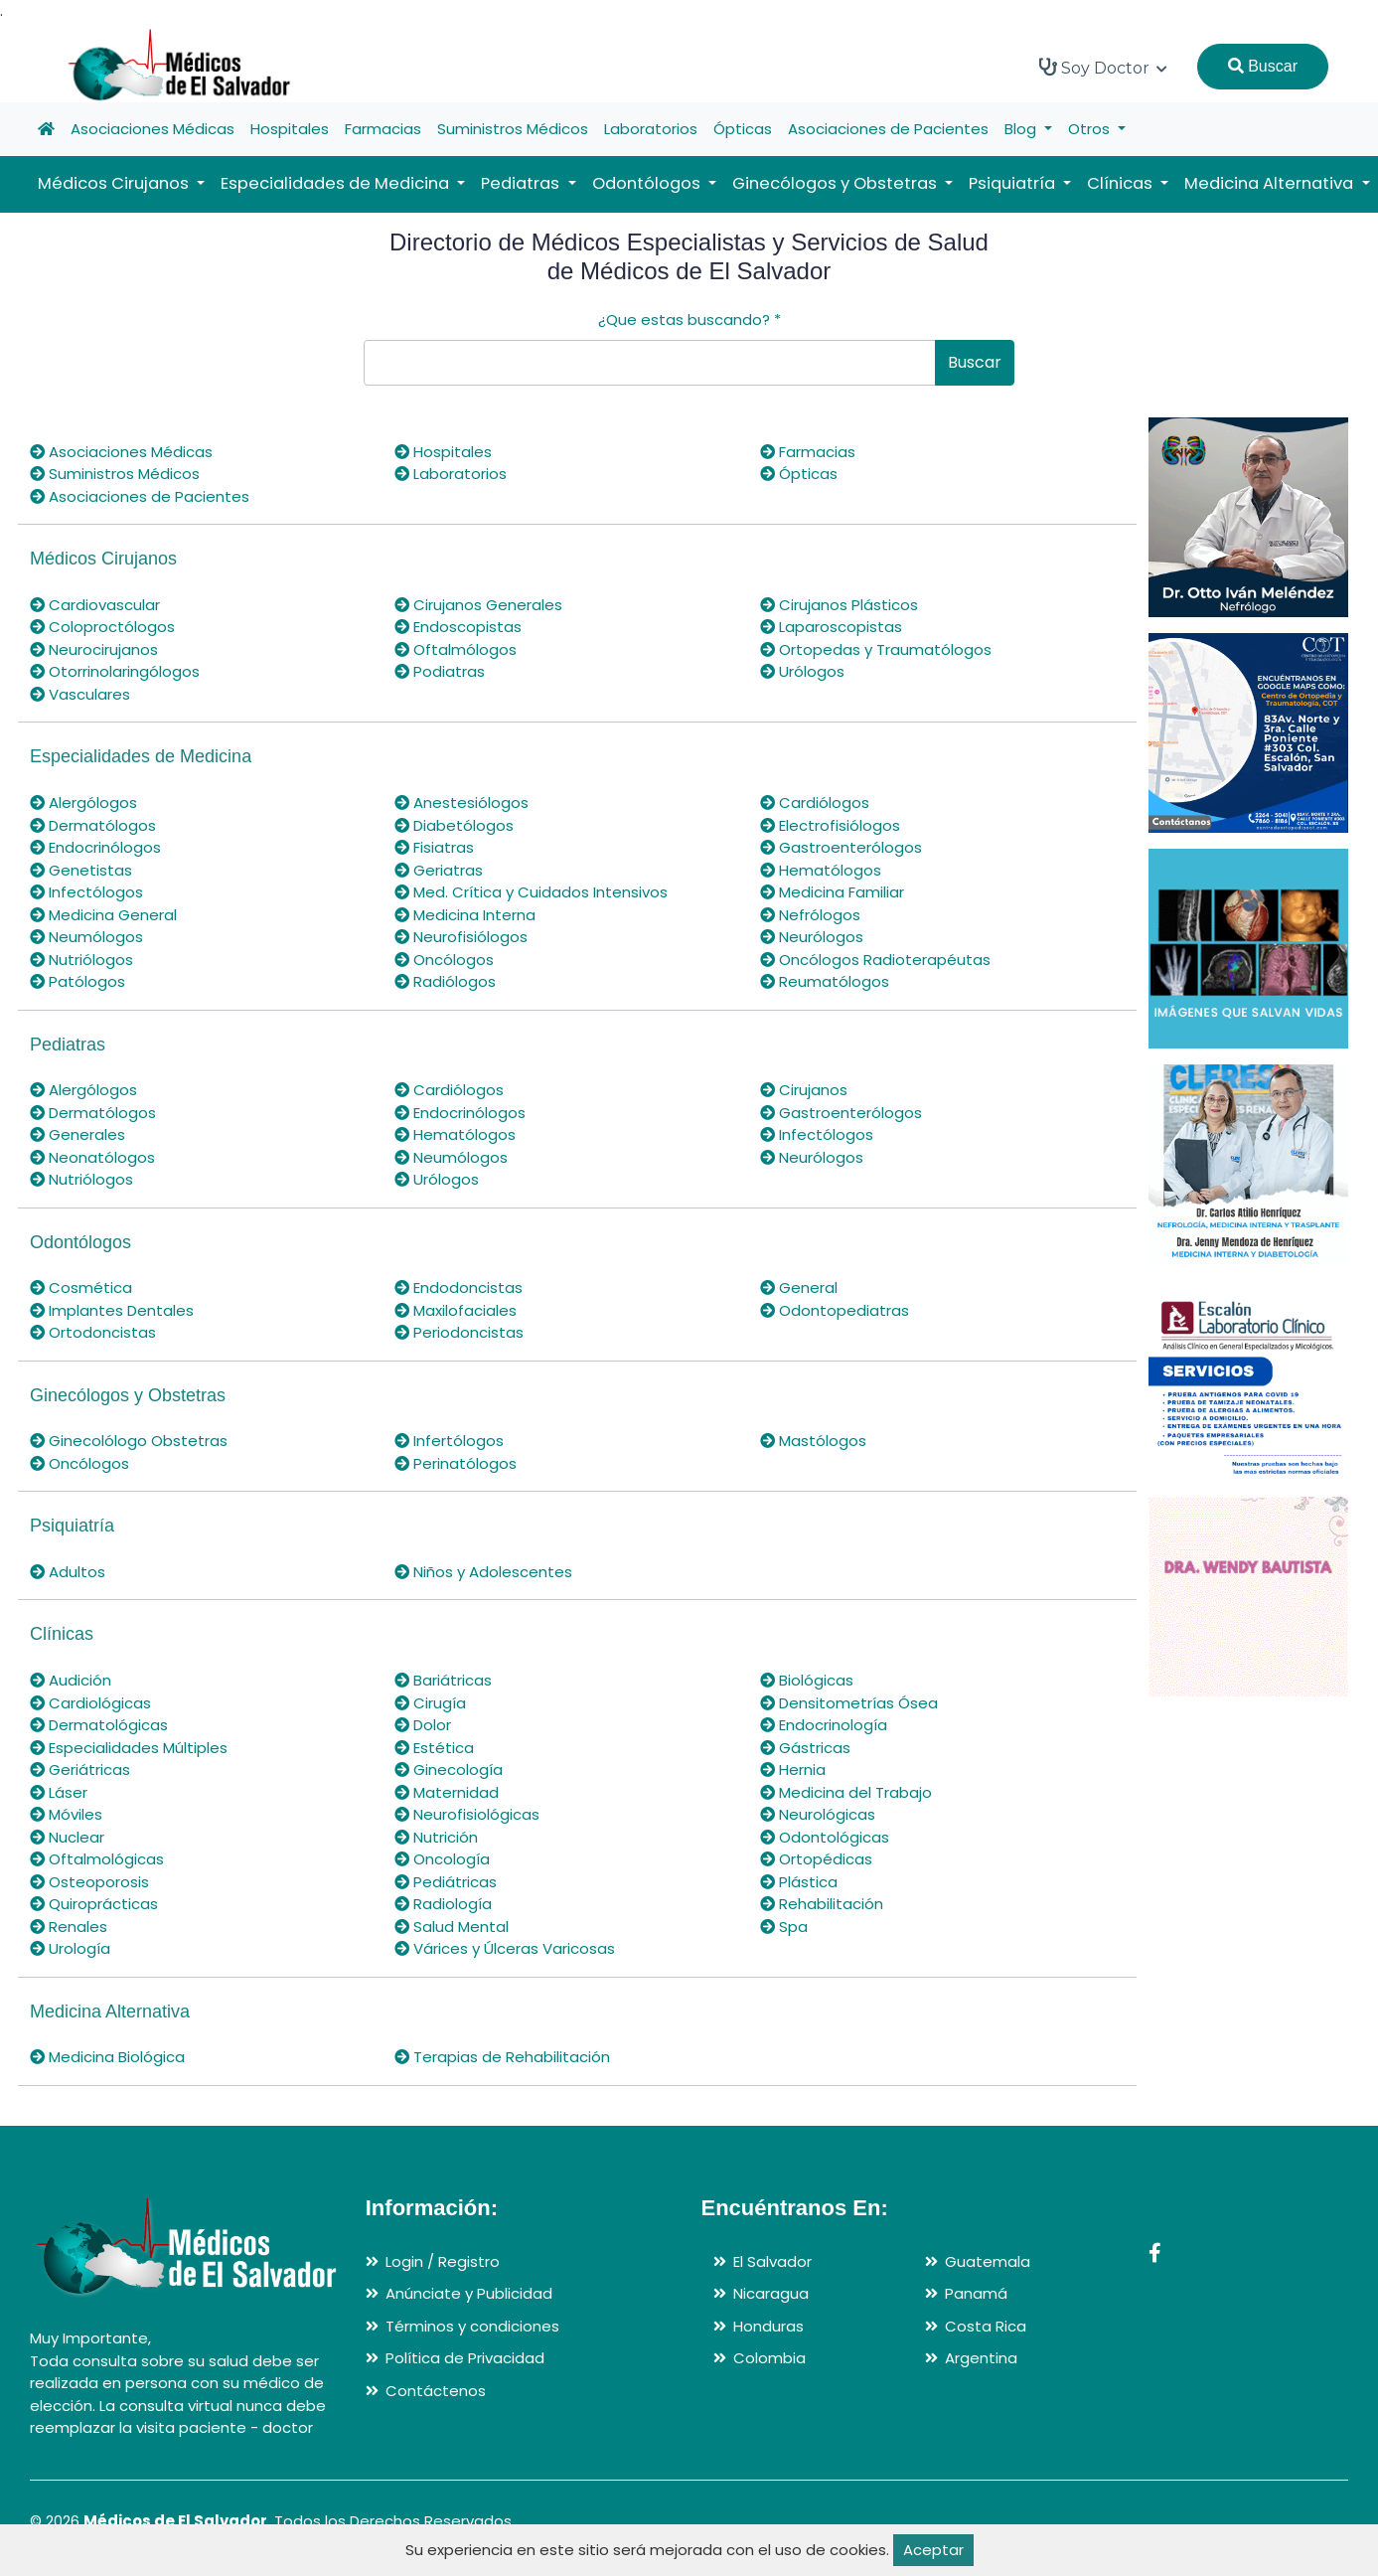 The image size is (1378, 2576). I want to click on Renales, so click(68, 1926).